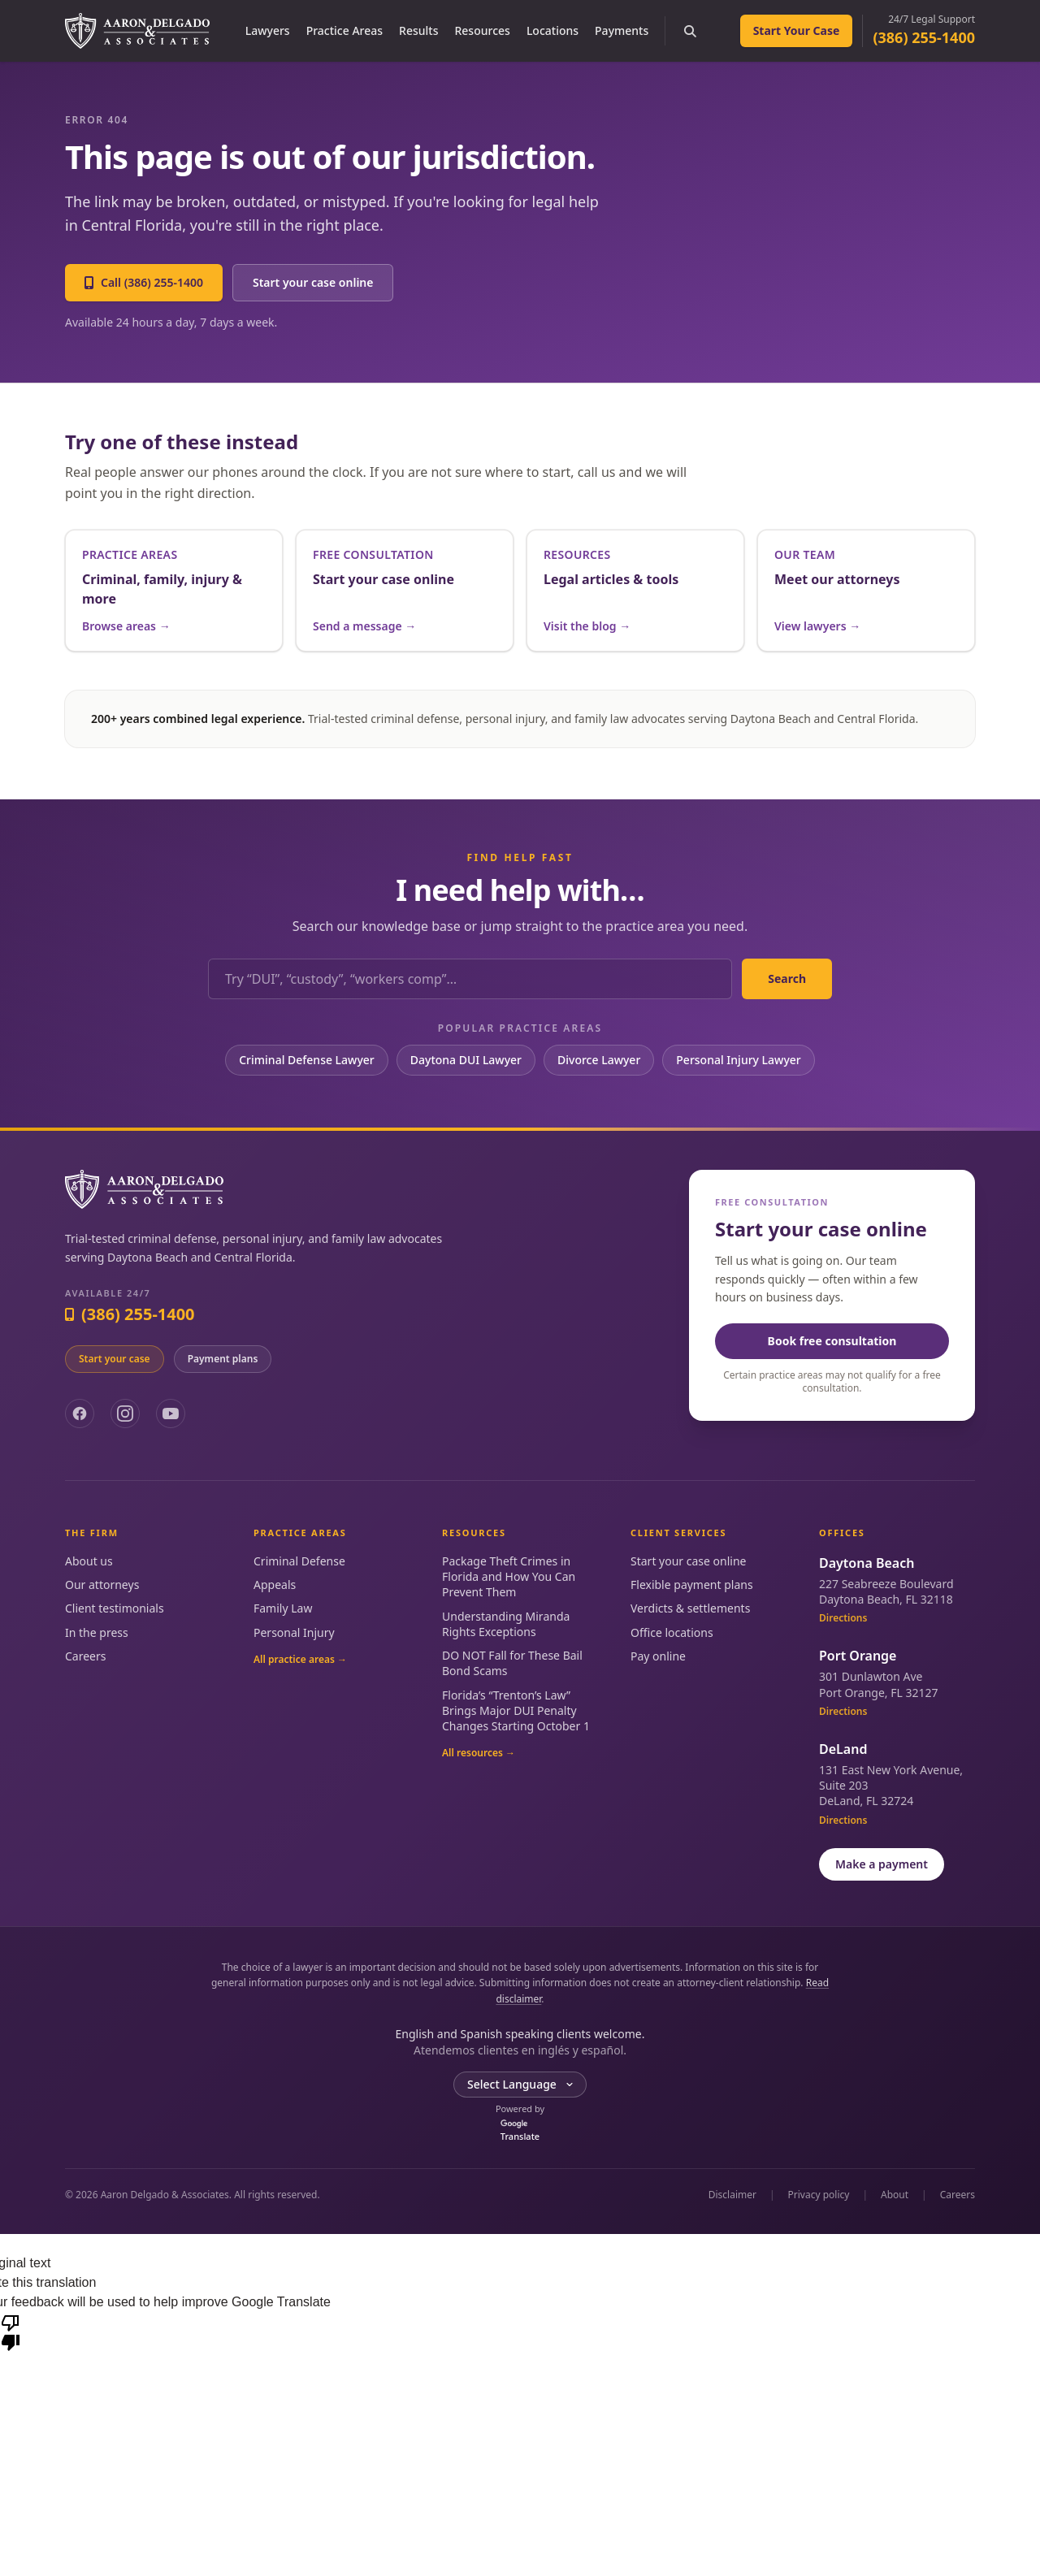 Image resolution: width=1040 pixels, height=2576 pixels. Describe the element at coordinates (857, 1656) in the screenshot. I see `Port Orange` at that location.